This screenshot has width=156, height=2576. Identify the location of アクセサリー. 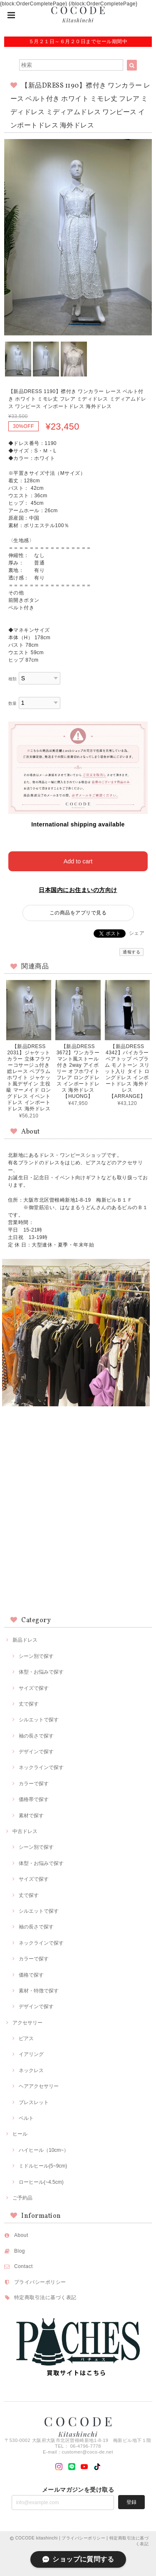
(27, 2023).